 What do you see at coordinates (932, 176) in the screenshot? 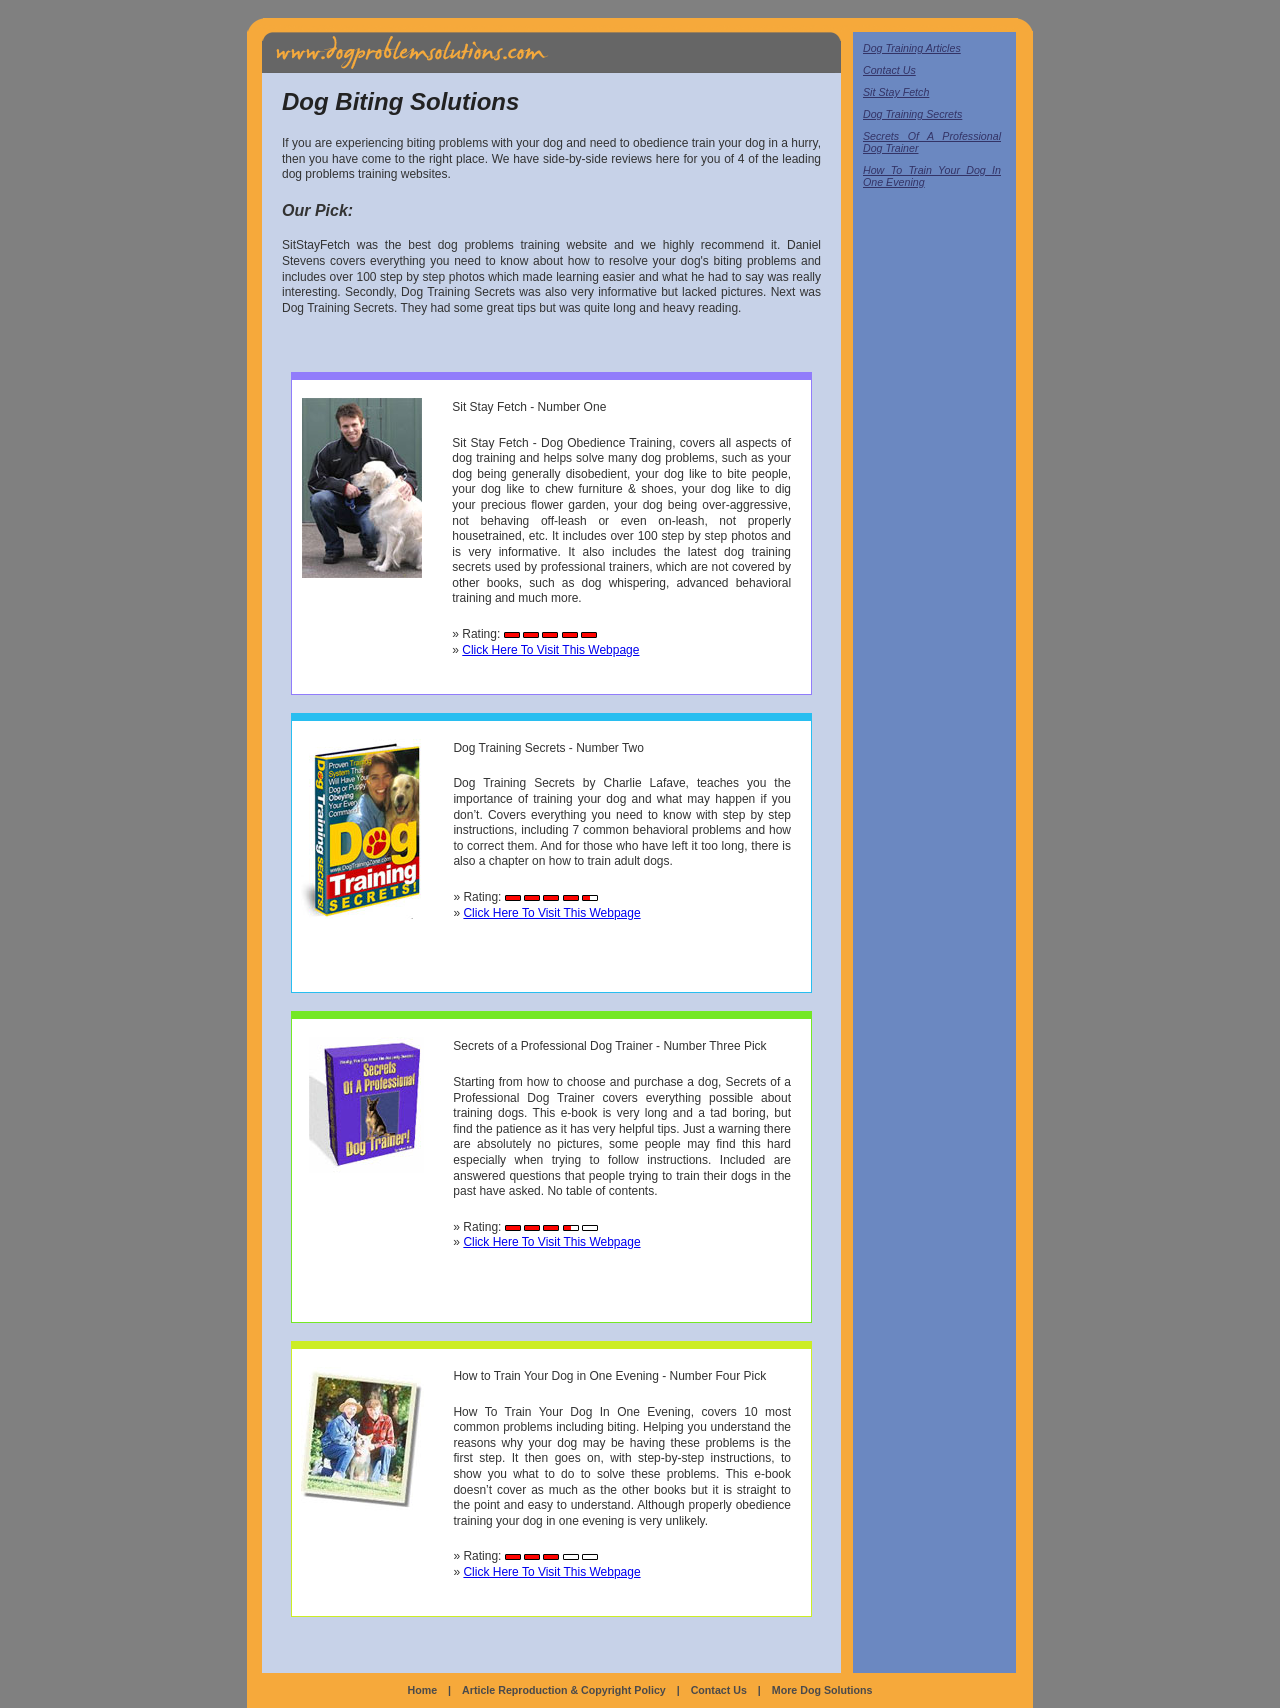
I see `How To Train Your Dog In One Evening` at bounding box center [932, 176].